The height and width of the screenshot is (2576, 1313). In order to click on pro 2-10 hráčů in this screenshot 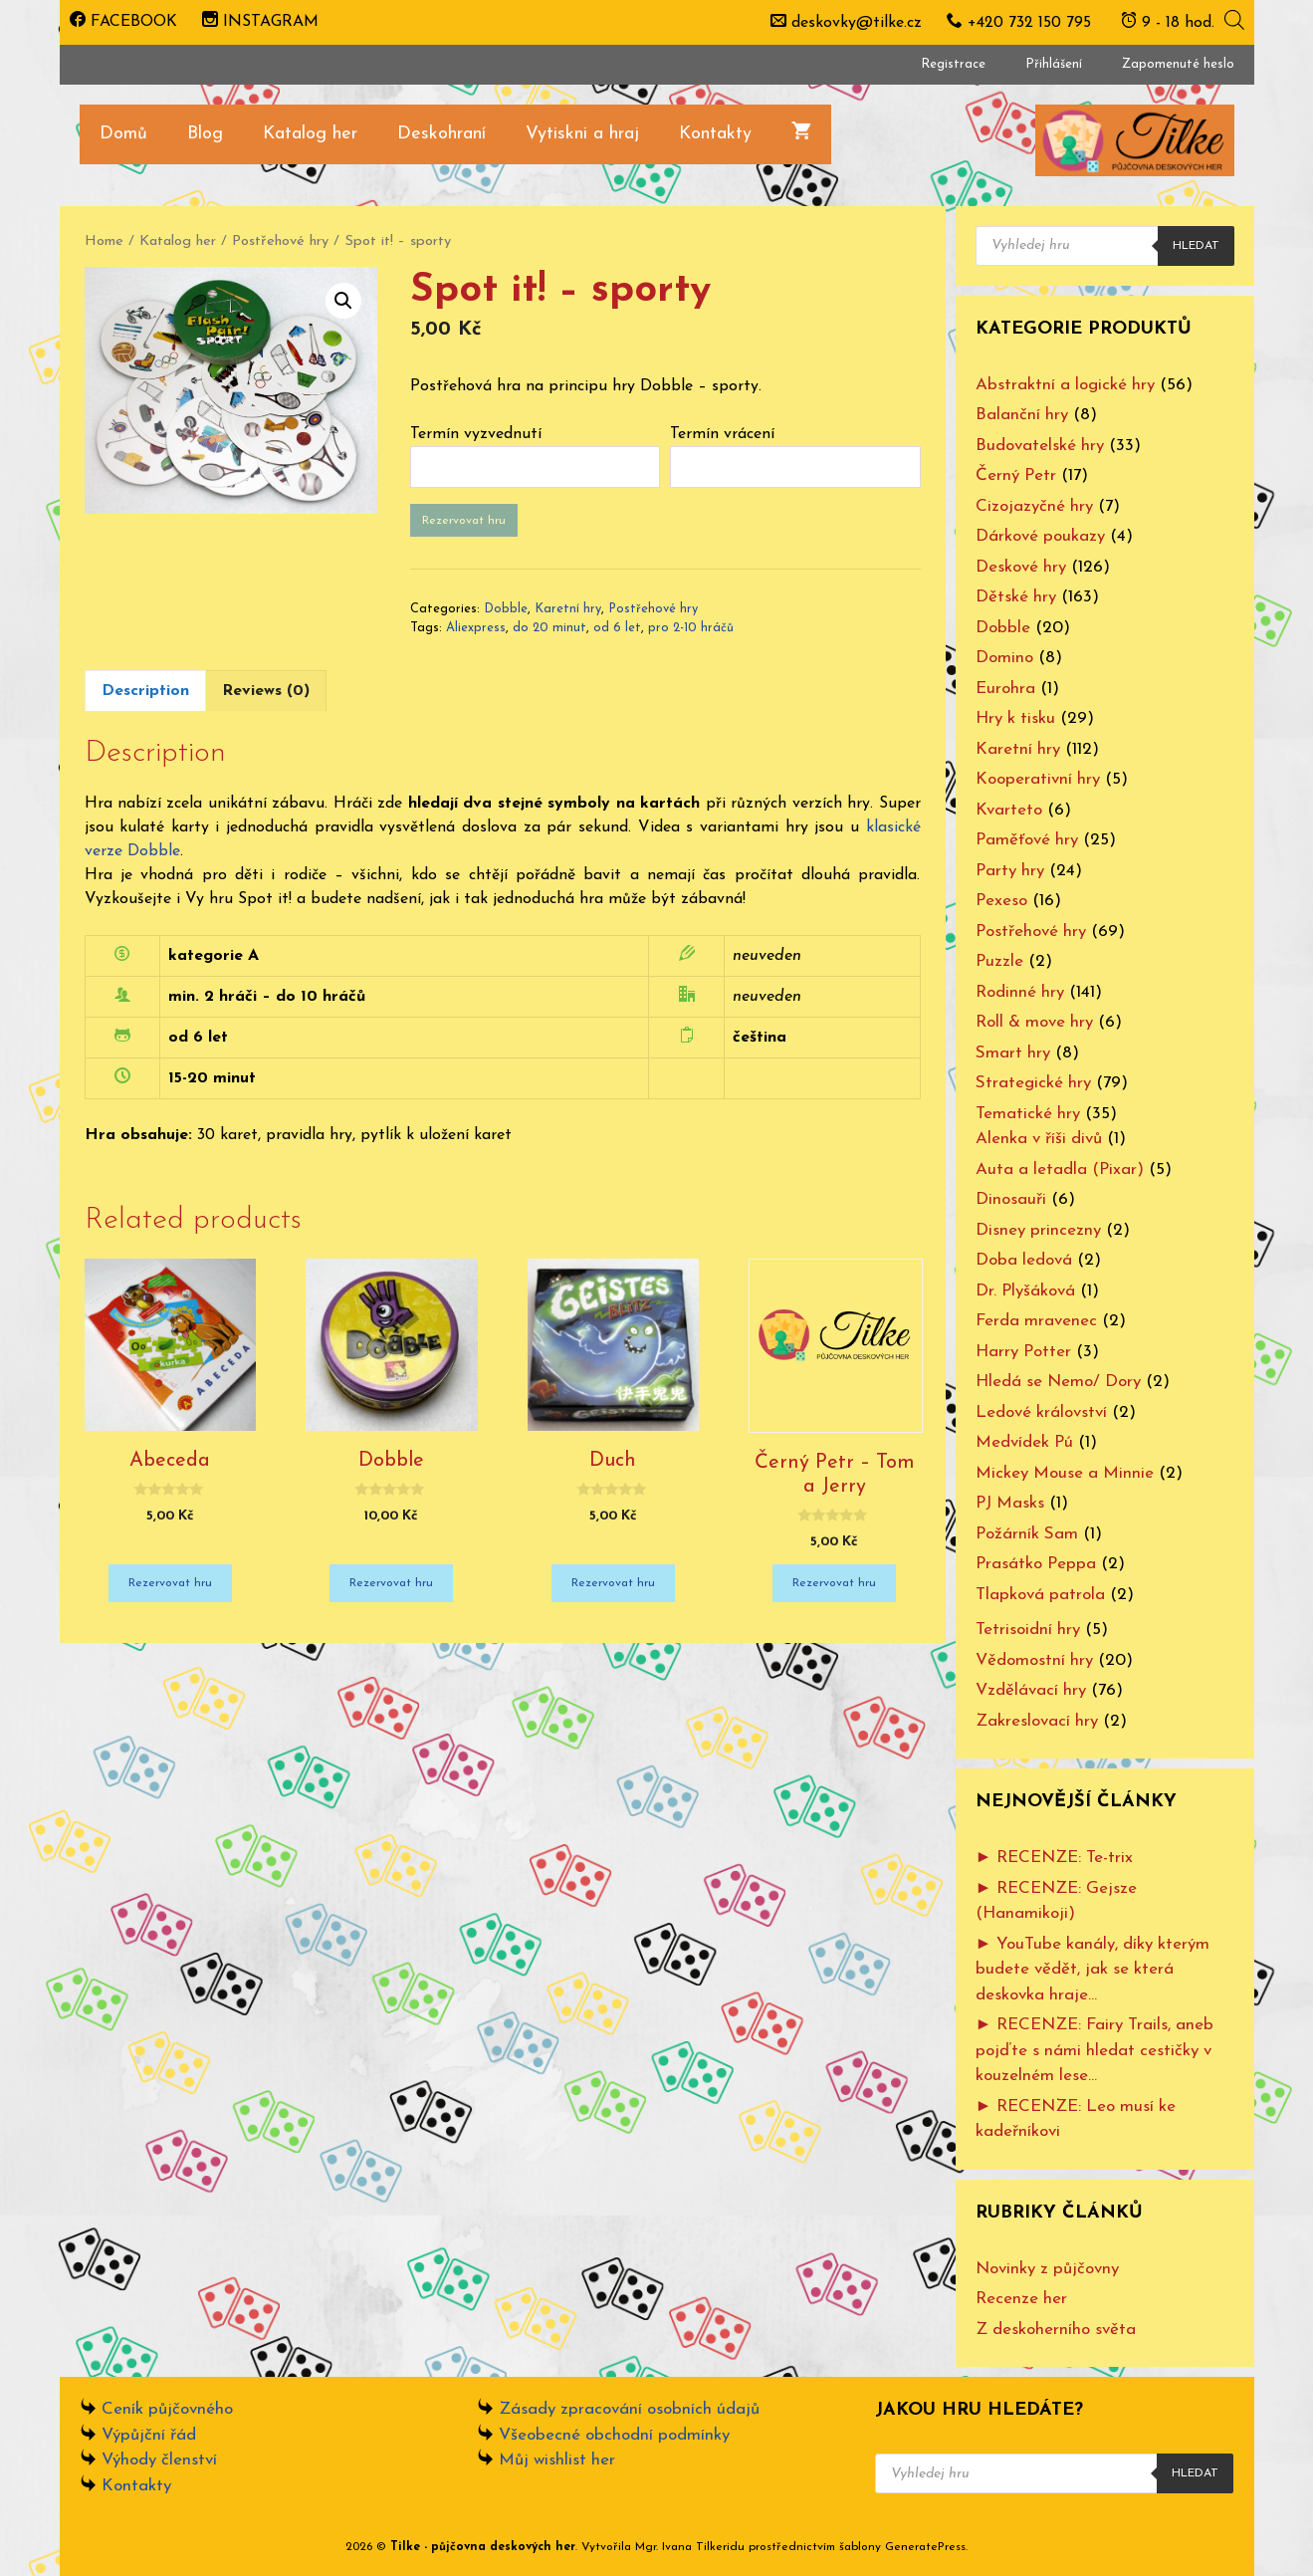, I will do `click(691, 627)`.